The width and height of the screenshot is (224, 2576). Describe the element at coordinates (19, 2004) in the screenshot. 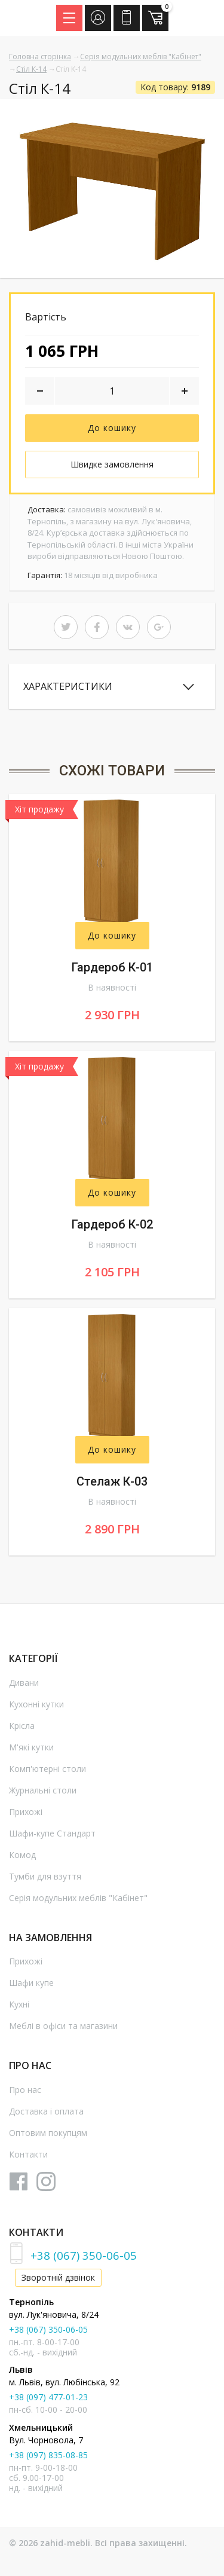

I see `Кухні` at that location.